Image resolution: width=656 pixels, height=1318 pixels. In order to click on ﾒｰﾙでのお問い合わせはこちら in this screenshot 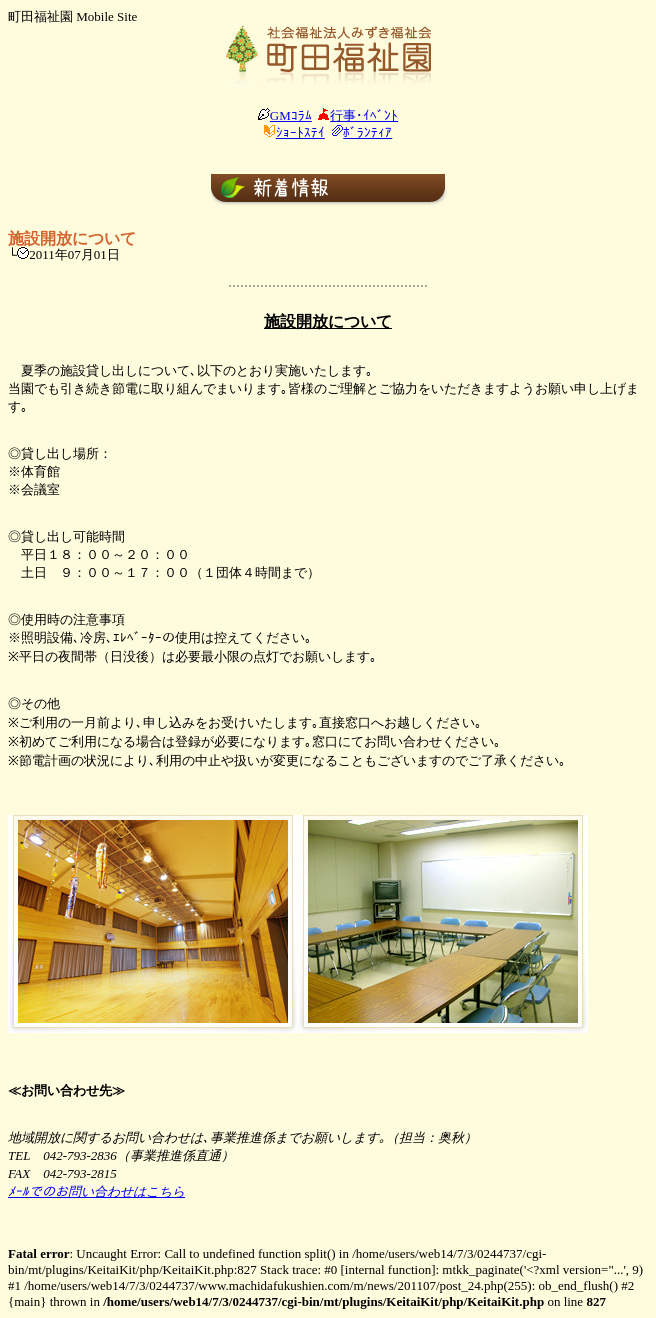, I will do `click(96, 1191)`.